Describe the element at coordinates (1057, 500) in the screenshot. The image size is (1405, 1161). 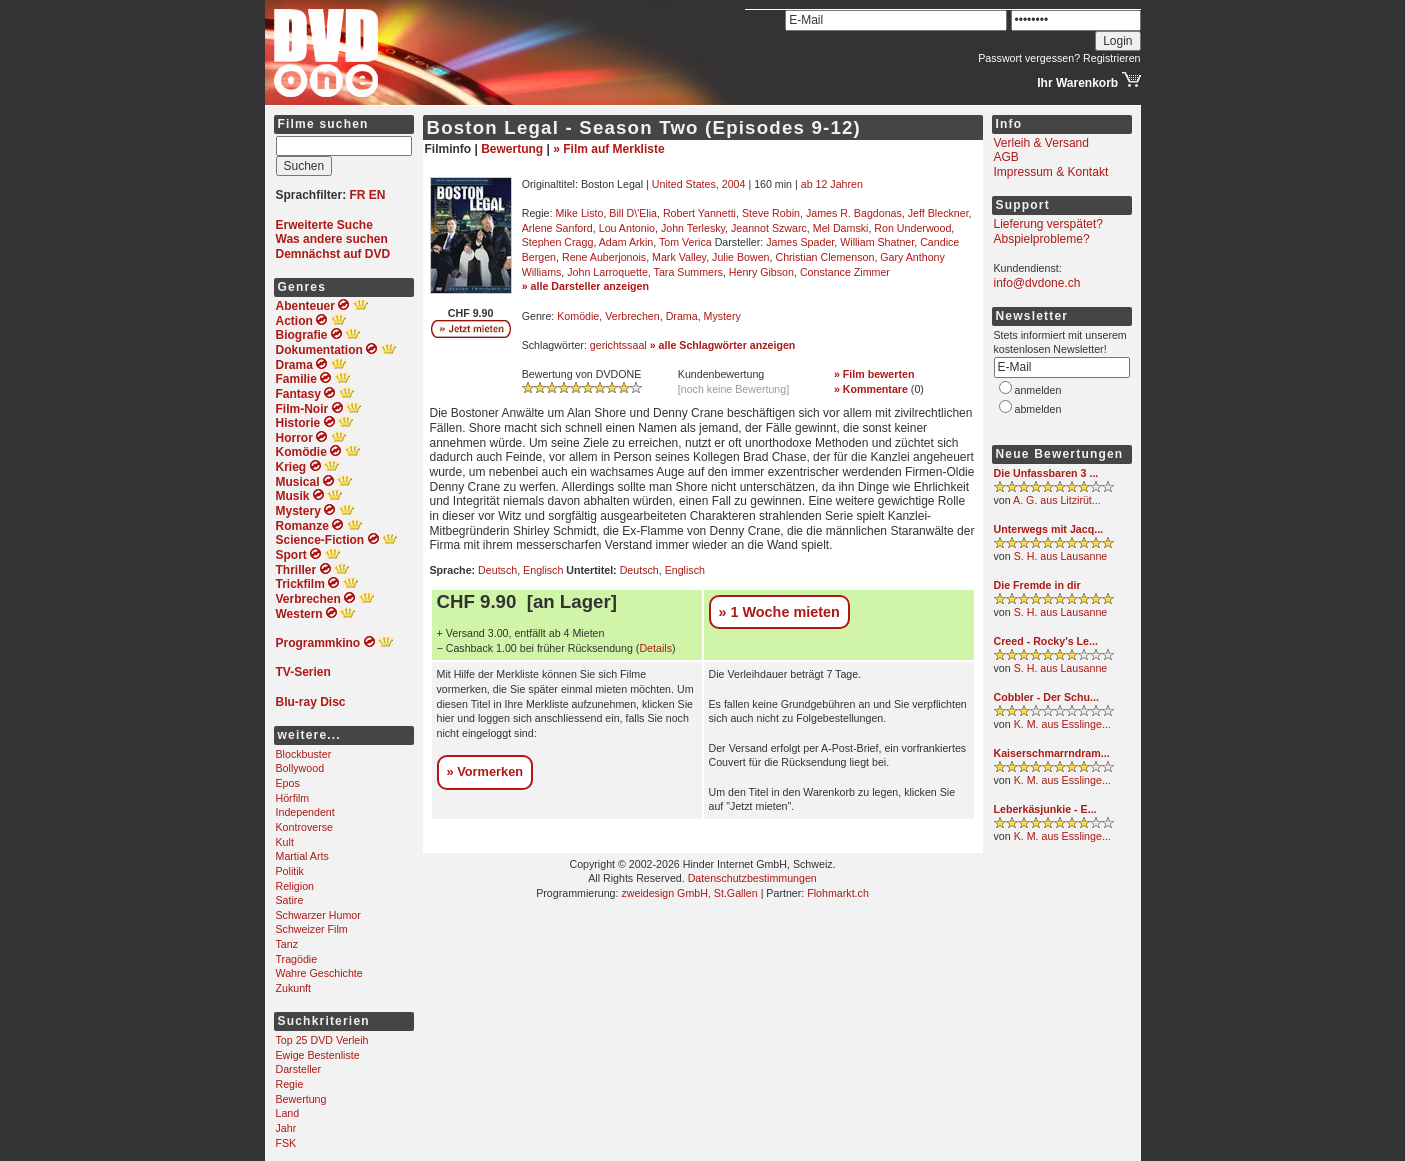
I see `A. G. aus Litzirüt...` at that location.